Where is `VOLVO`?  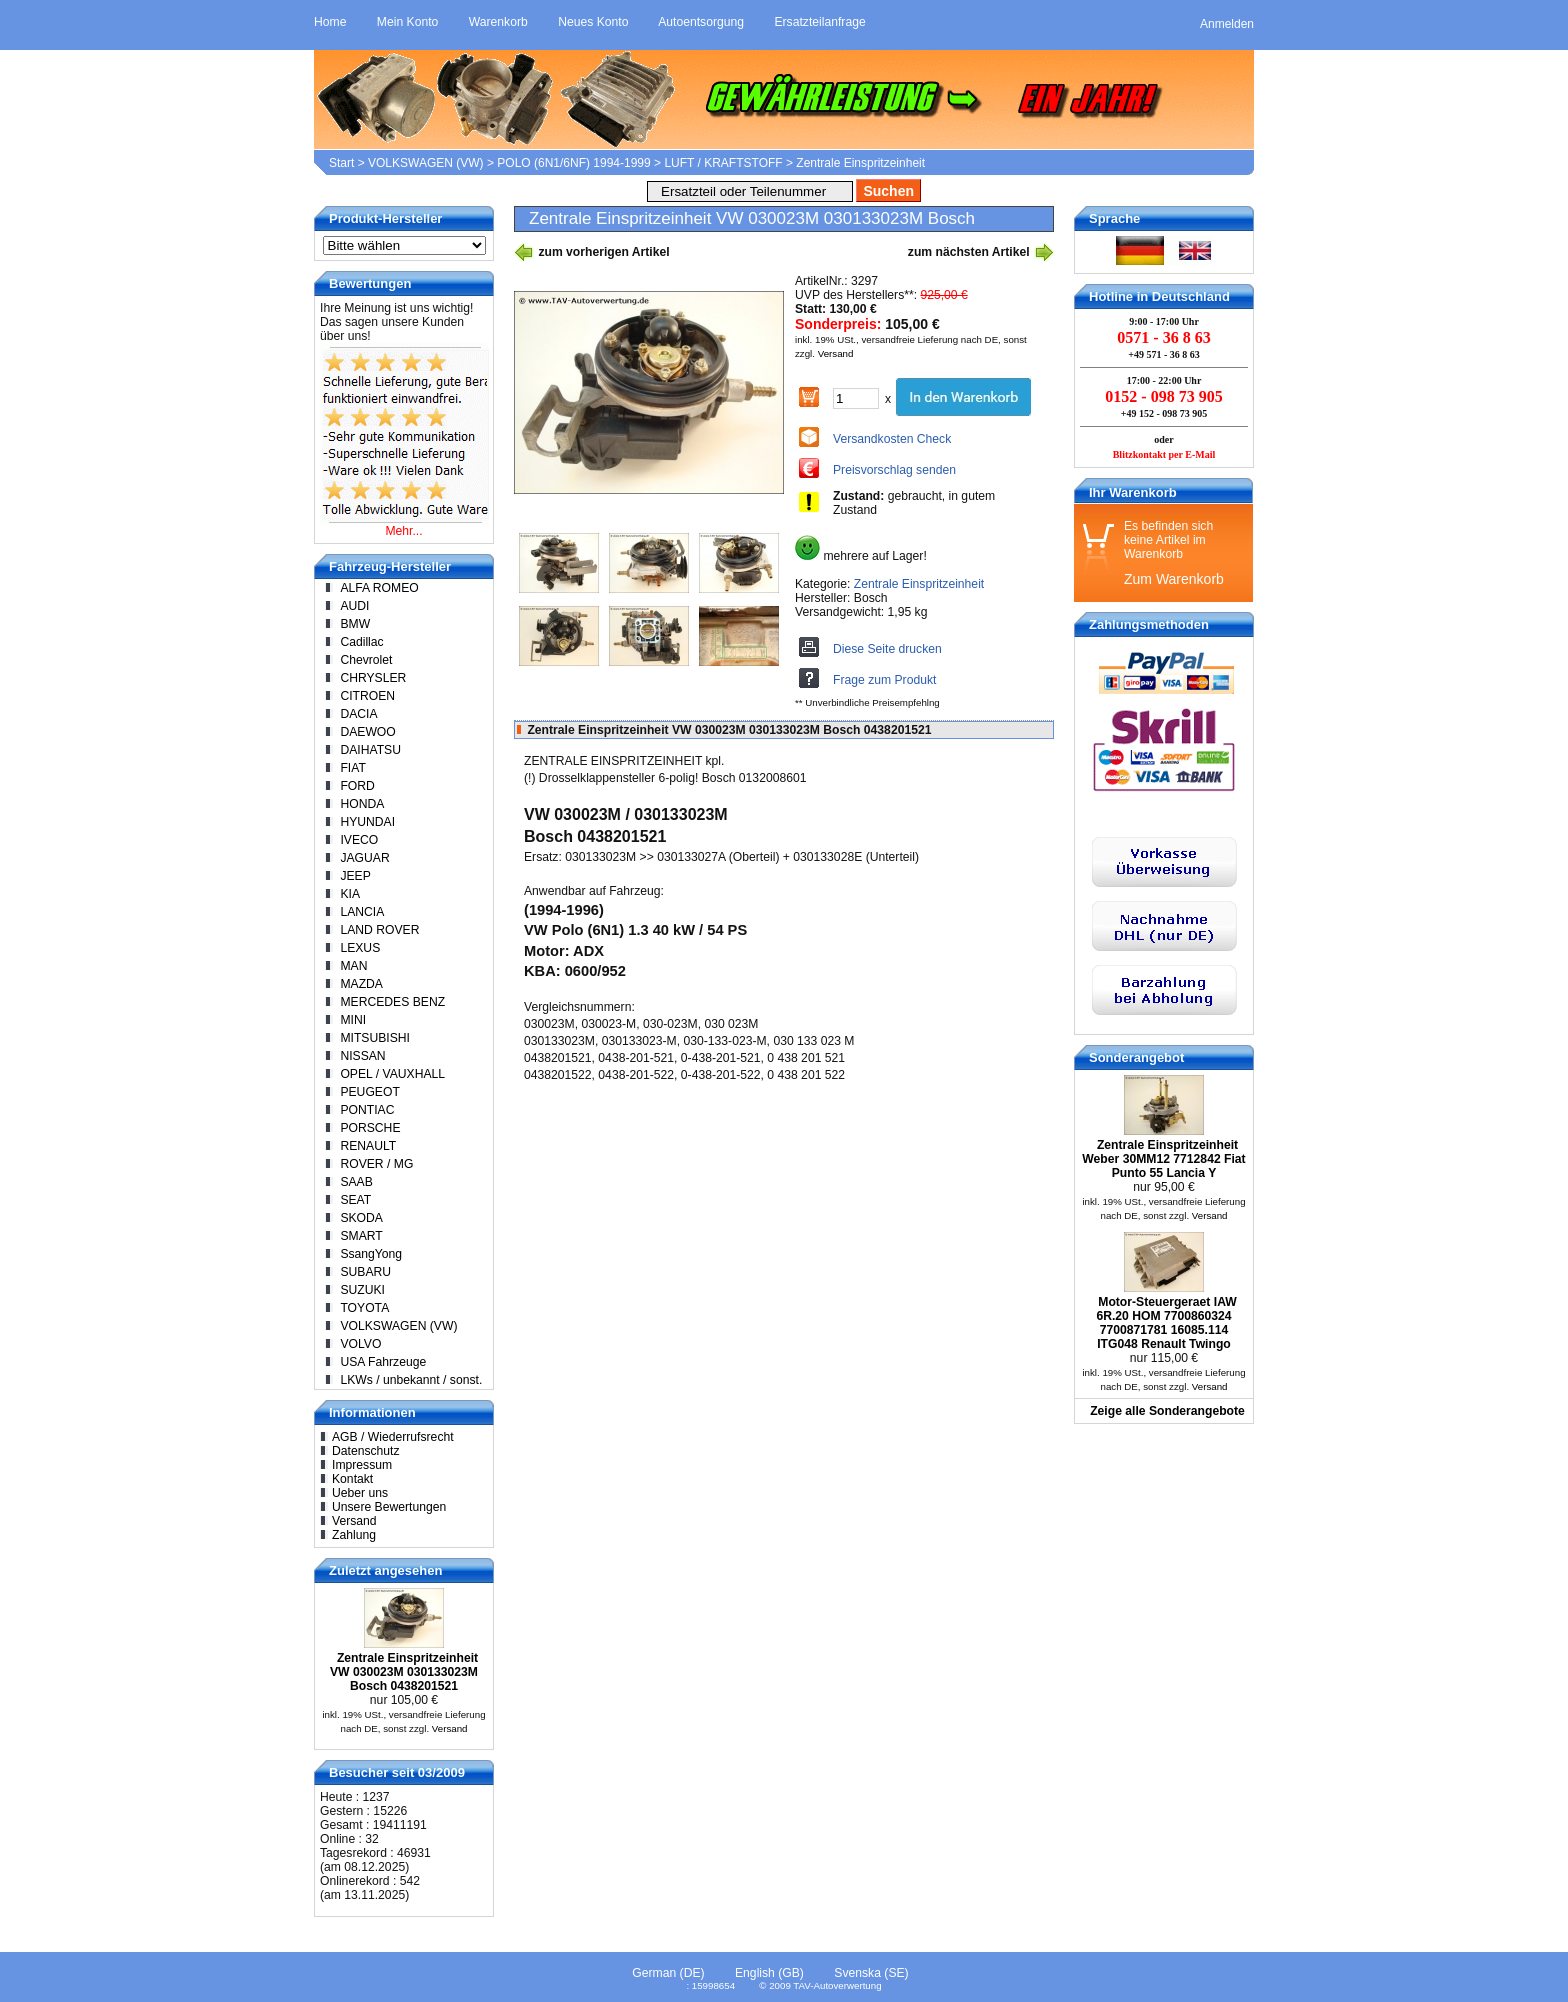
VOLVO is located at coordinates (360, 1344).